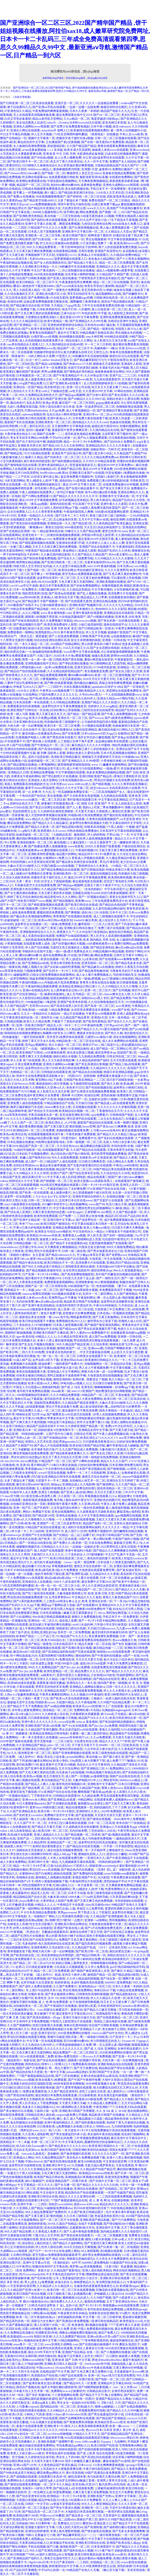  Describe the element at coordinates (96, 1858) in the screenshot. I see `亚洲日本久久` at that location.